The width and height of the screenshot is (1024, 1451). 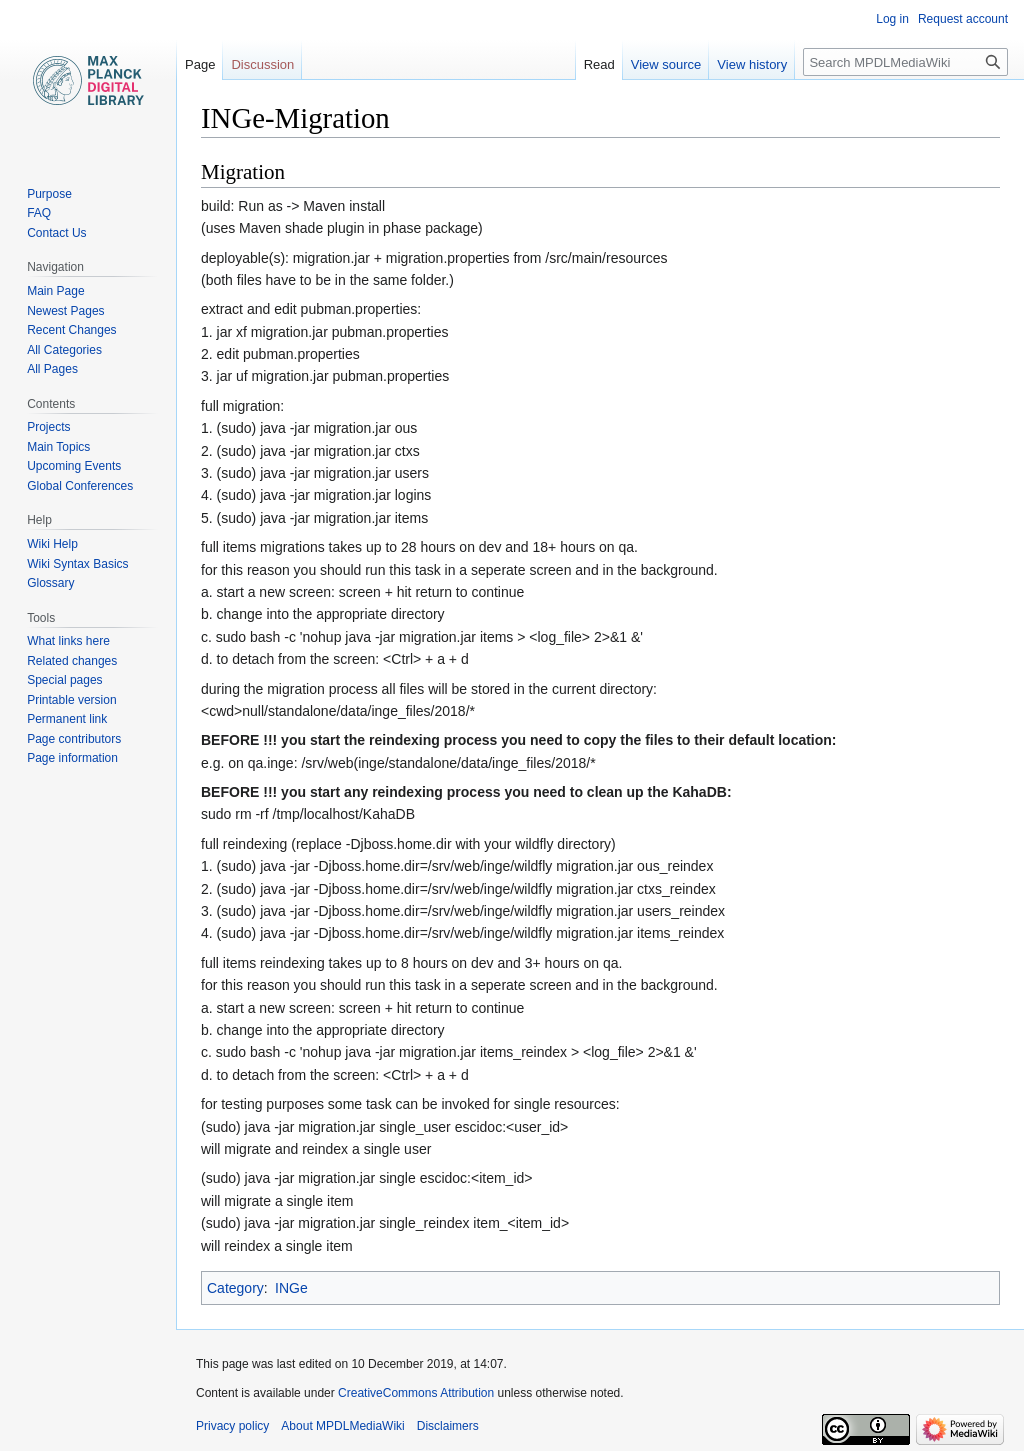 I want to click on Purpose, so click(x=49, y=194).